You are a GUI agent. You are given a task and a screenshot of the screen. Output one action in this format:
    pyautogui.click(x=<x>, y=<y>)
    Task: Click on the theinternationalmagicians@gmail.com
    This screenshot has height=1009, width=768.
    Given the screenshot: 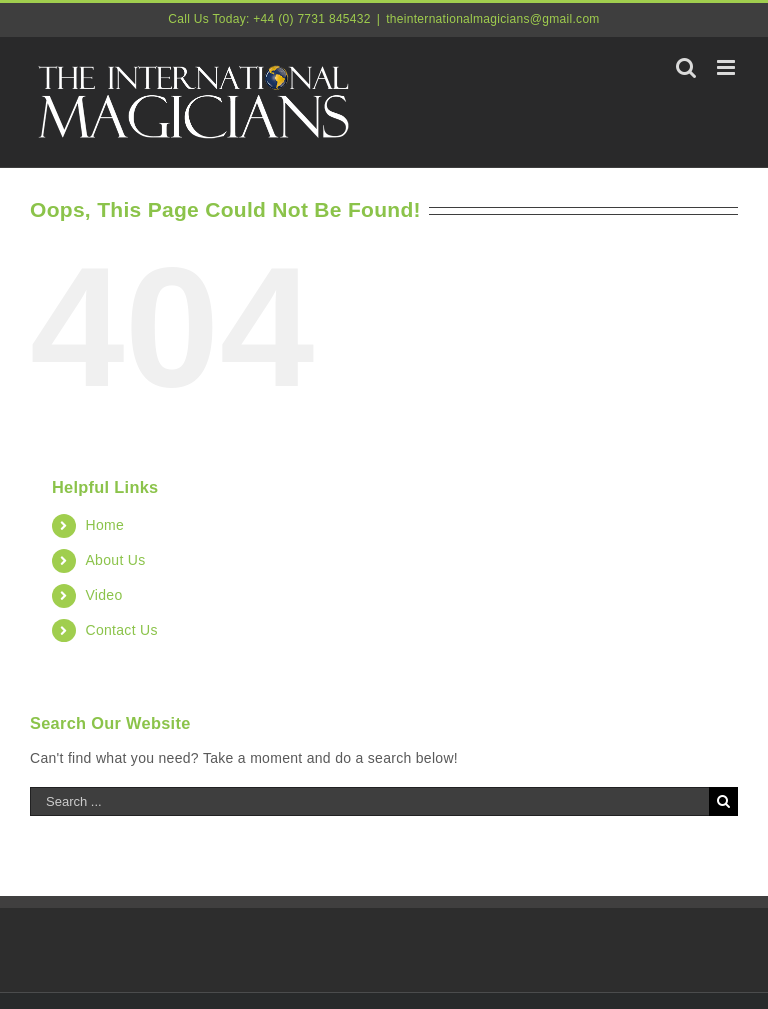 What is the action you would take?
    pyautogui.click(x=492, y=19)
    